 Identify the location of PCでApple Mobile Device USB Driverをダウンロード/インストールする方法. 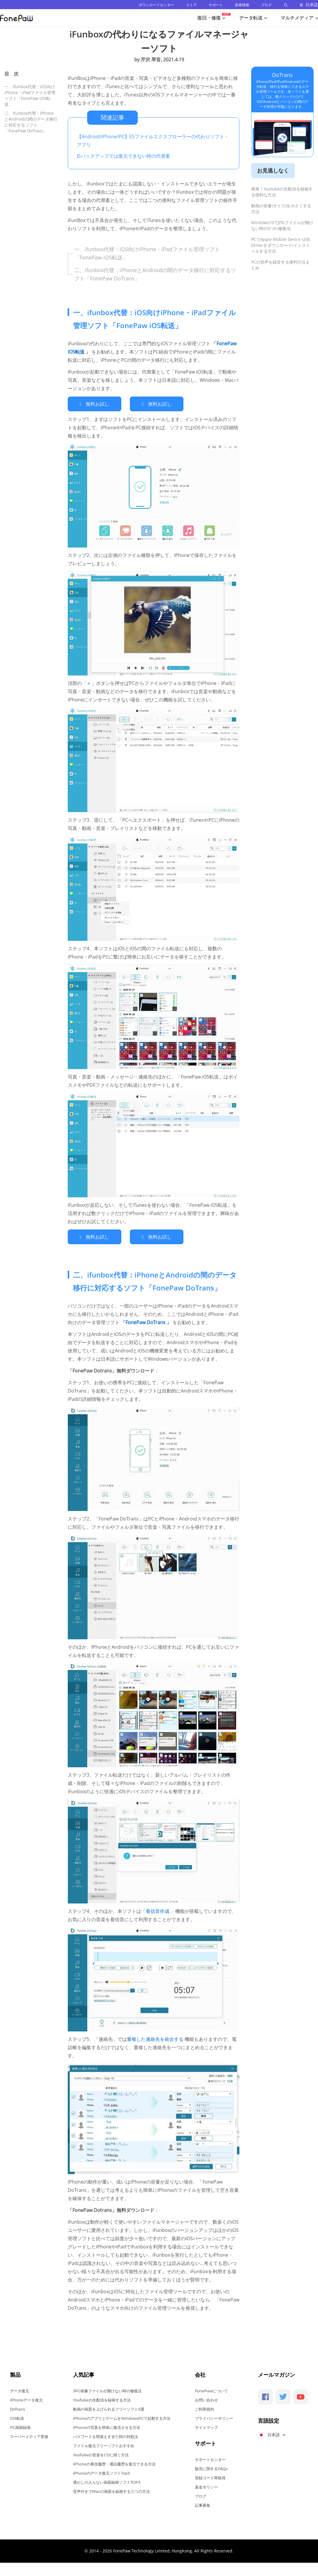
(280, 245).